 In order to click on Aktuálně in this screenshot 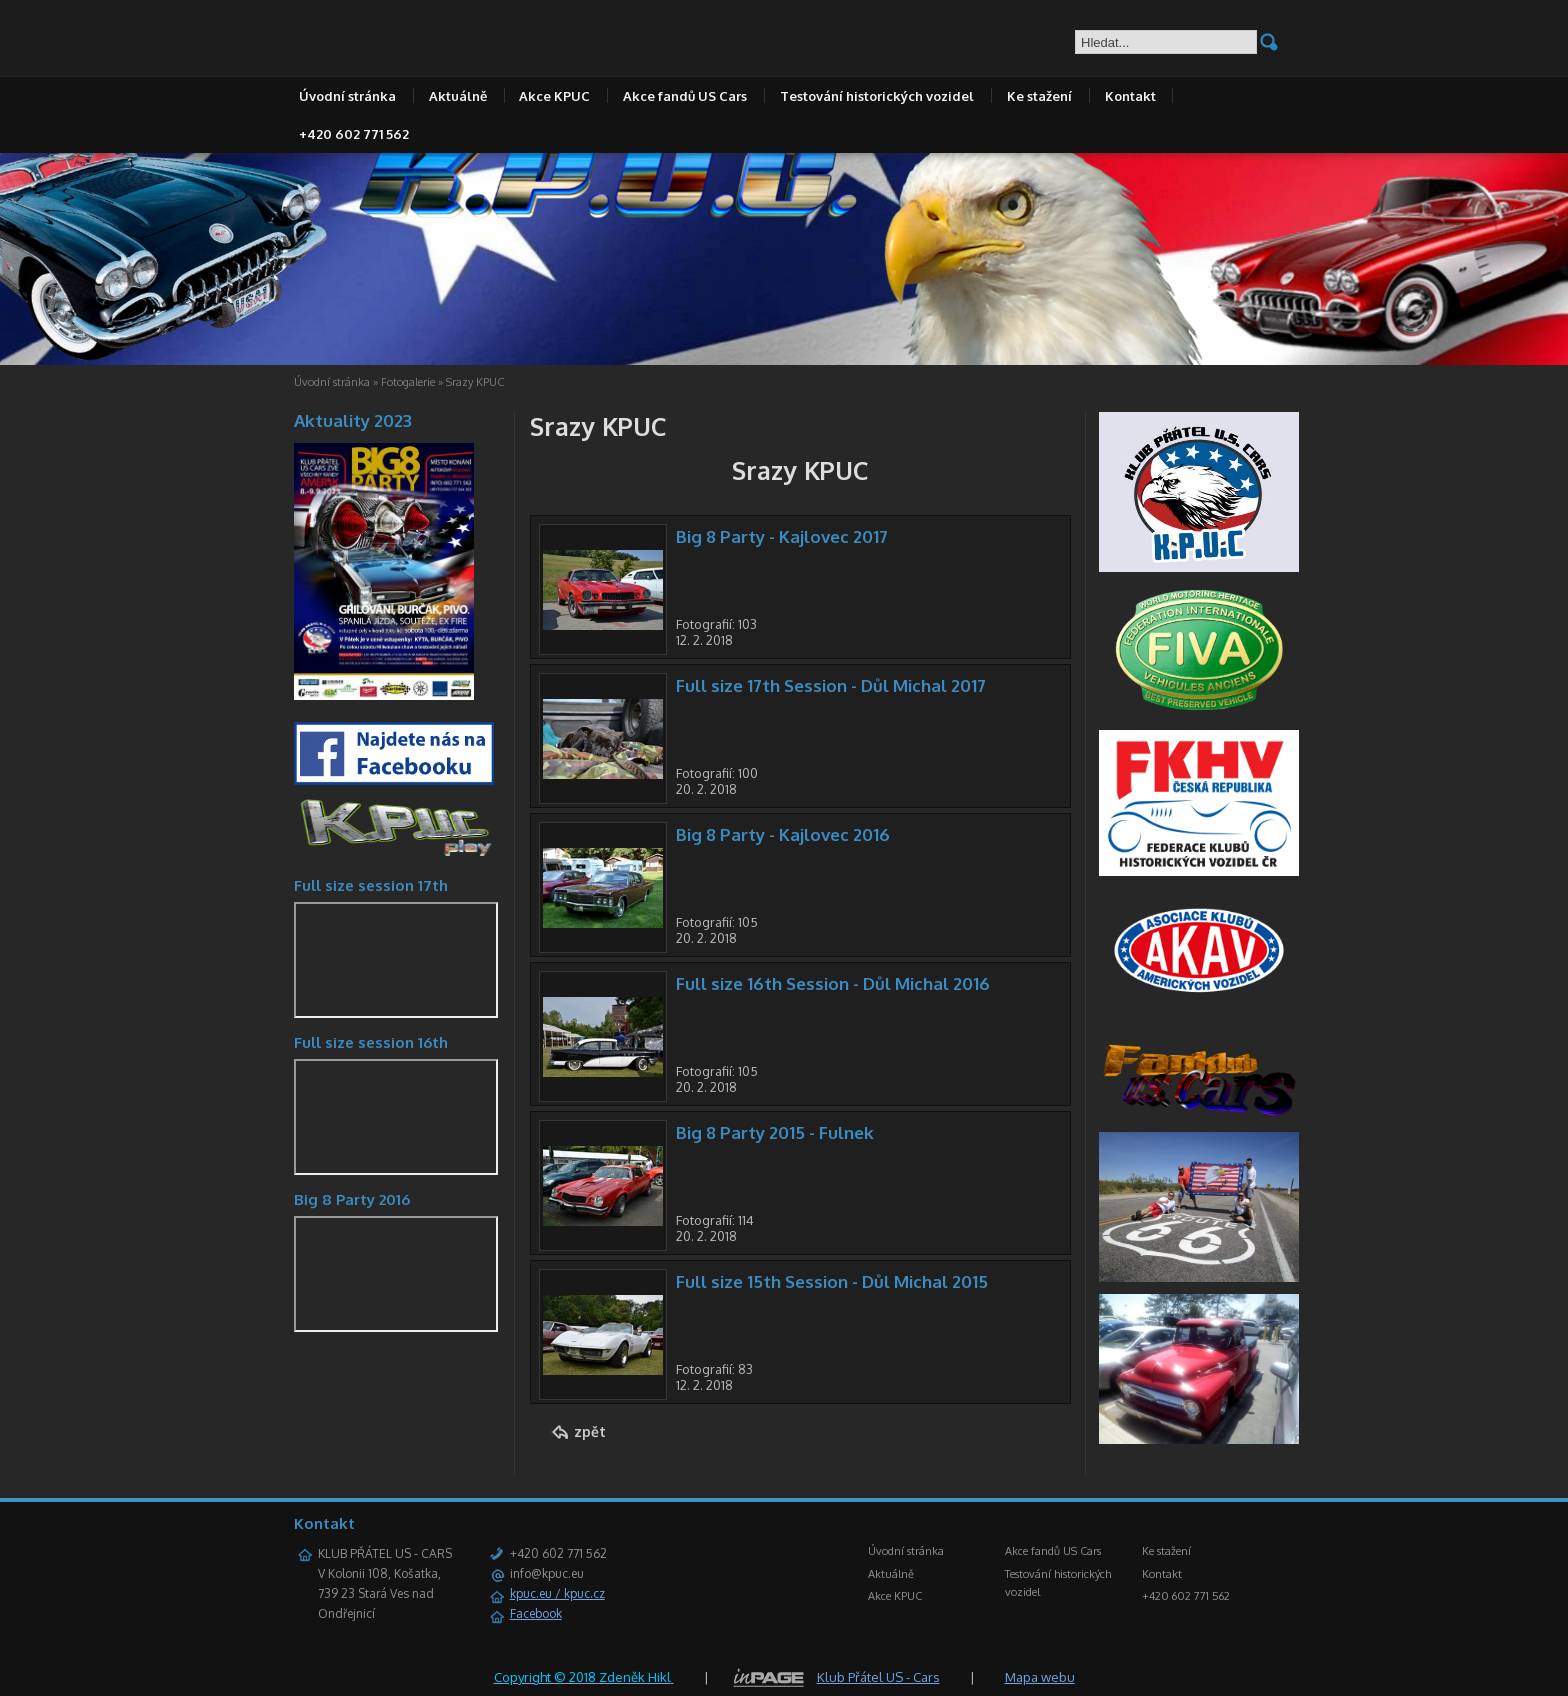, I will do `click(458, 96)`.